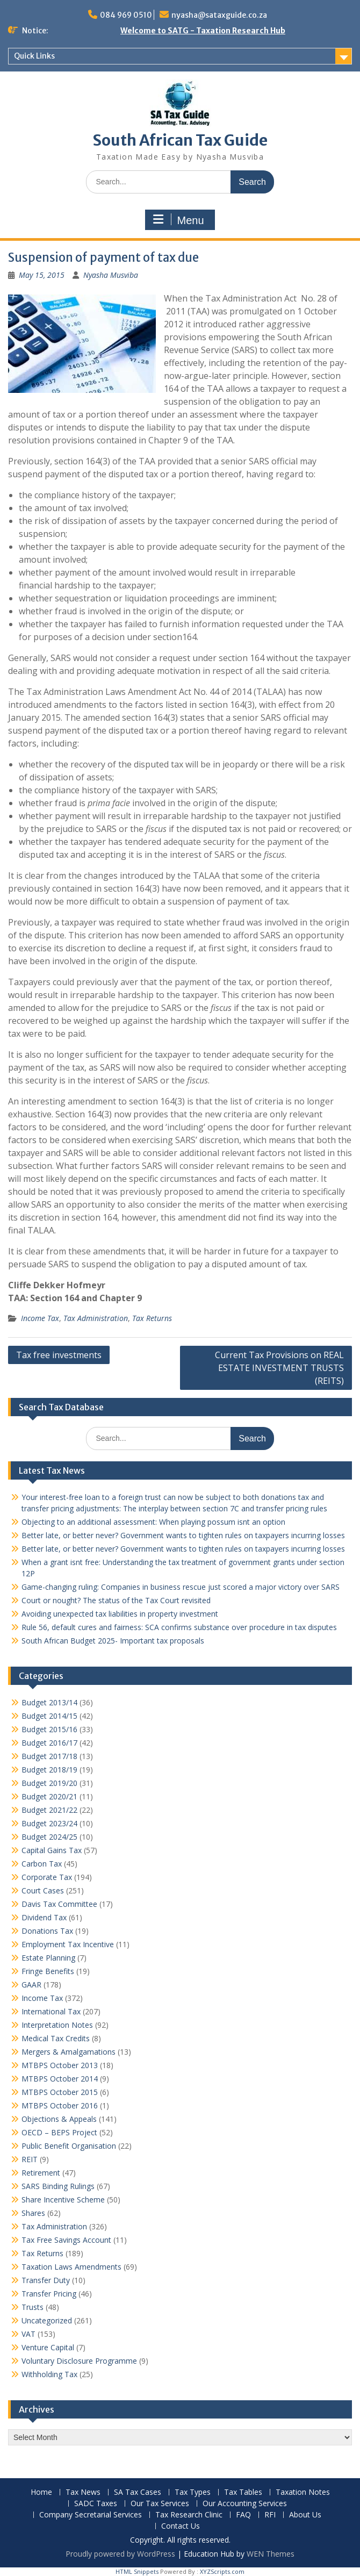  What do you see at coordinates (51, 1850) in the screenshot?
I see `Capital Gains Tax` at bounding box center [51, 1850].